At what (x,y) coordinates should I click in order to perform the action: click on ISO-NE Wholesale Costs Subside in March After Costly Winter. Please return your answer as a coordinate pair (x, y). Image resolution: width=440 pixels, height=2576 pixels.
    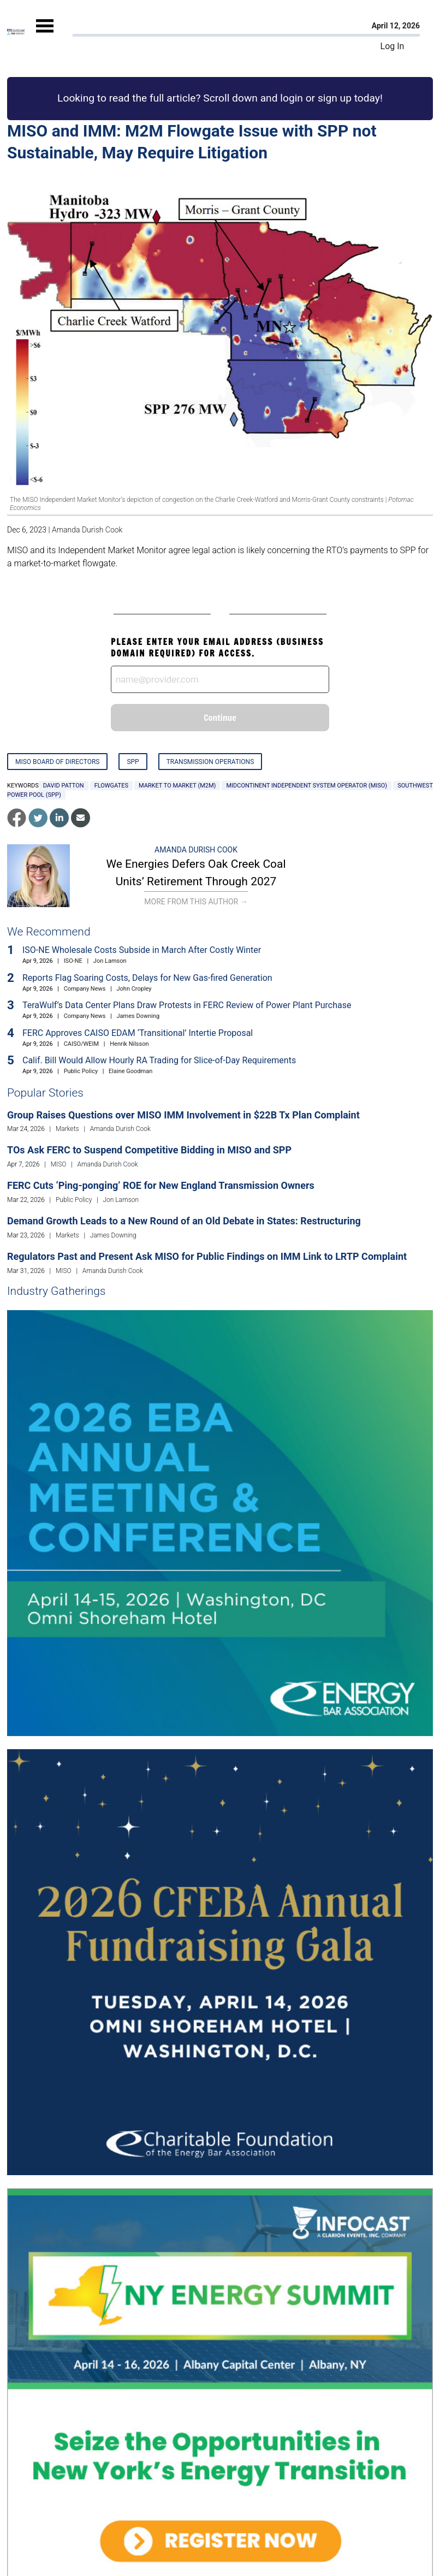
    Looking at the image, I should click on (141, 950).